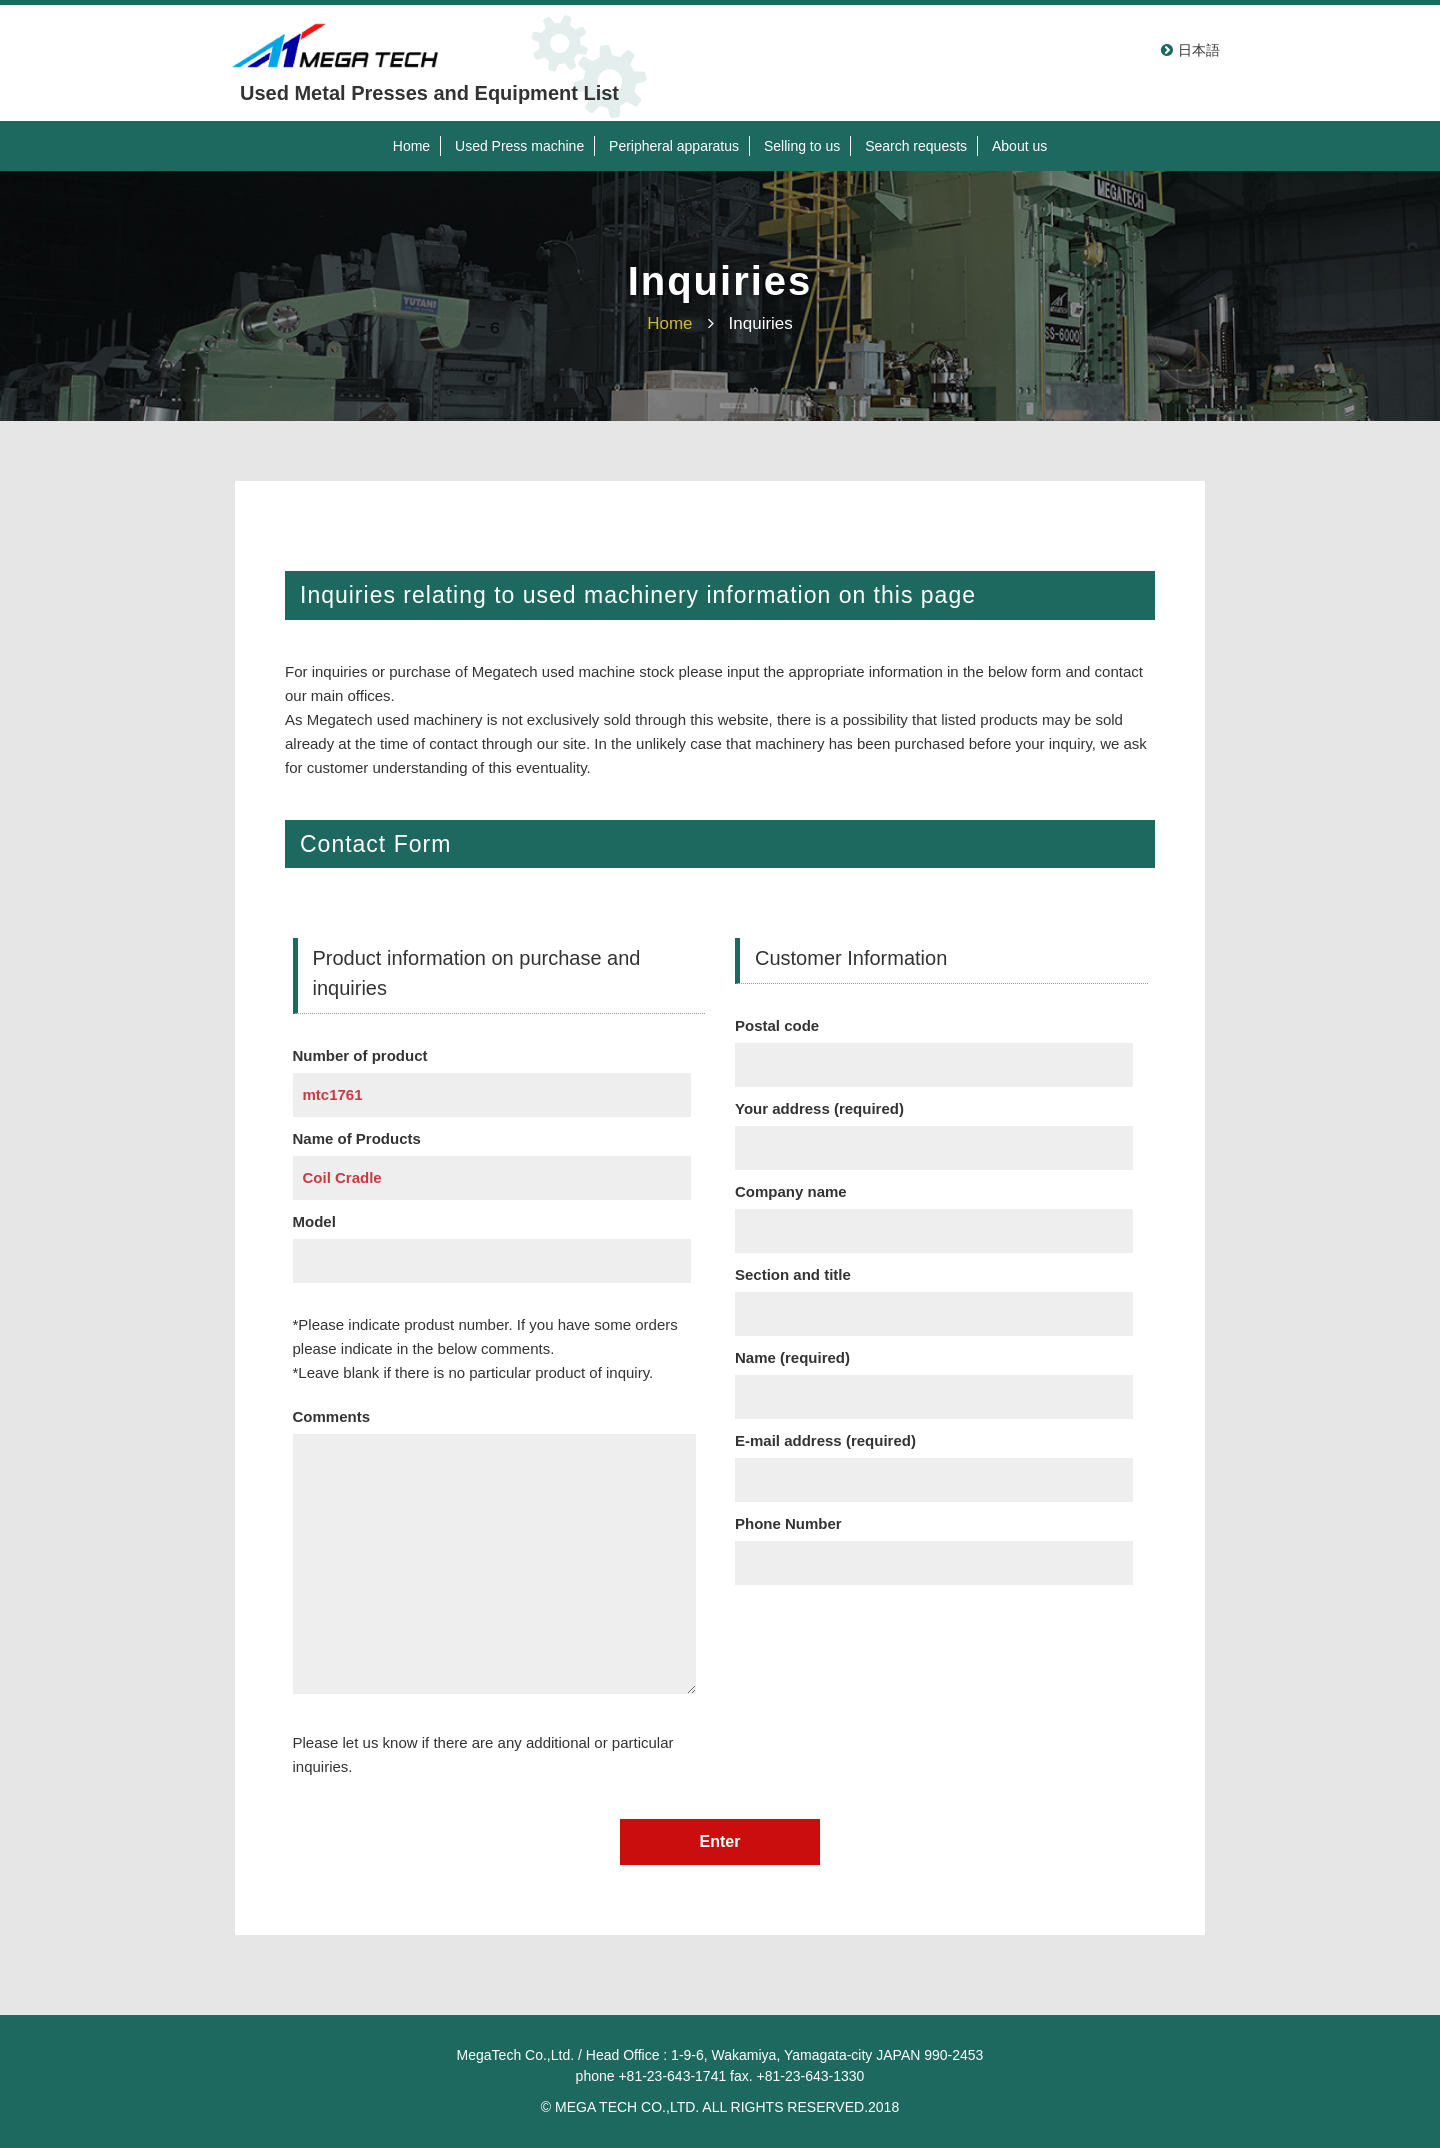  Describe the element at coordinates (934, 1045) in the screenshot. I see `Postal code` at that location.